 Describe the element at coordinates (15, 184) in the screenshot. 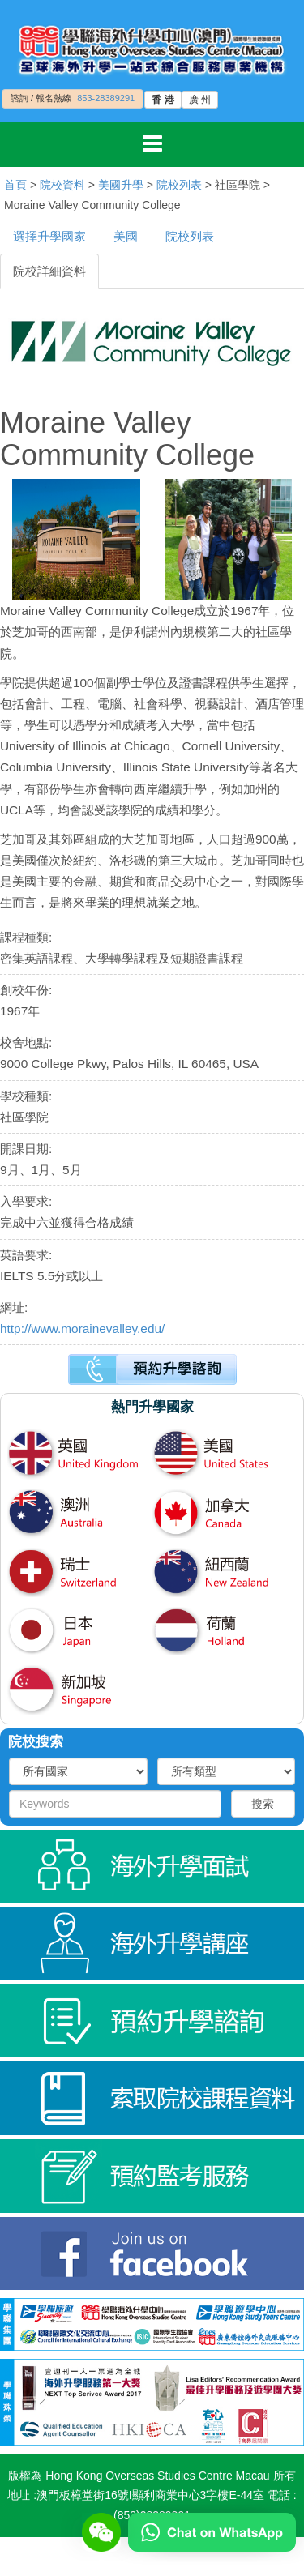

I see `首頁` at that location.